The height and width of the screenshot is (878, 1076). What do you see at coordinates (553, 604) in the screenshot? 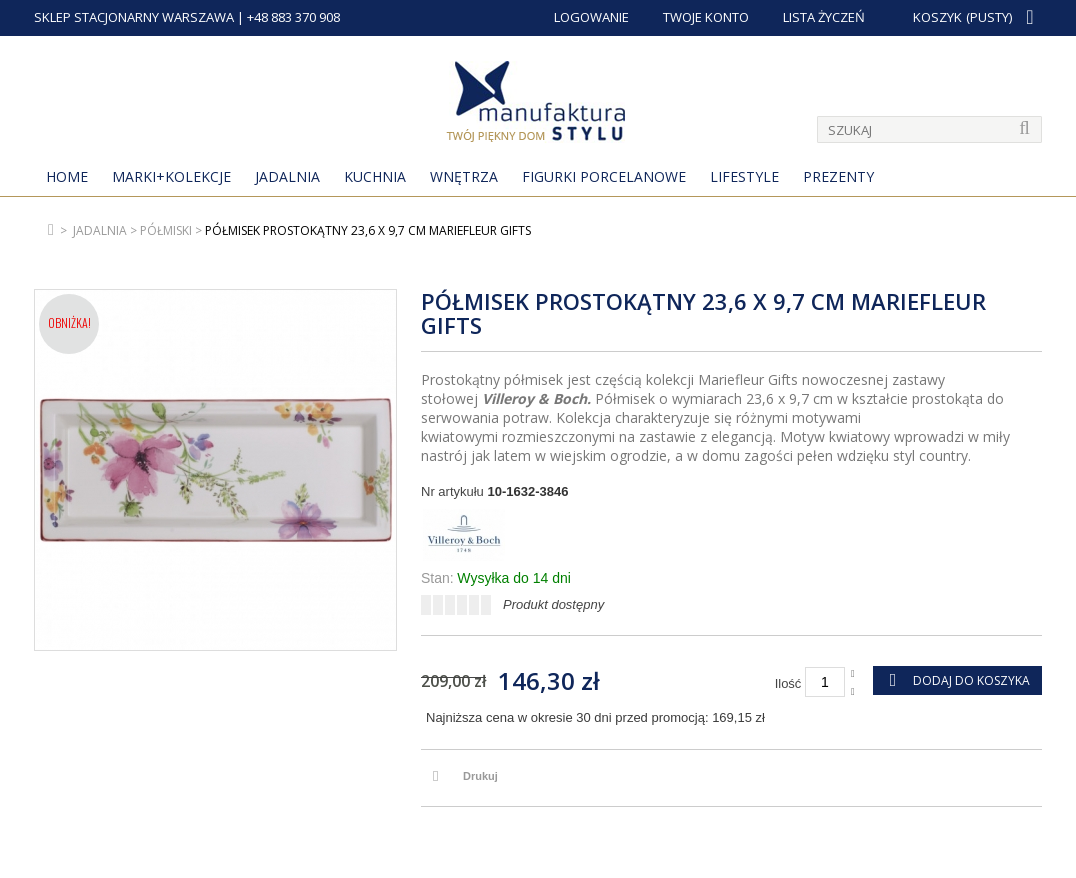
I see `Produkt dostępny` at bounding box center [553, 604].